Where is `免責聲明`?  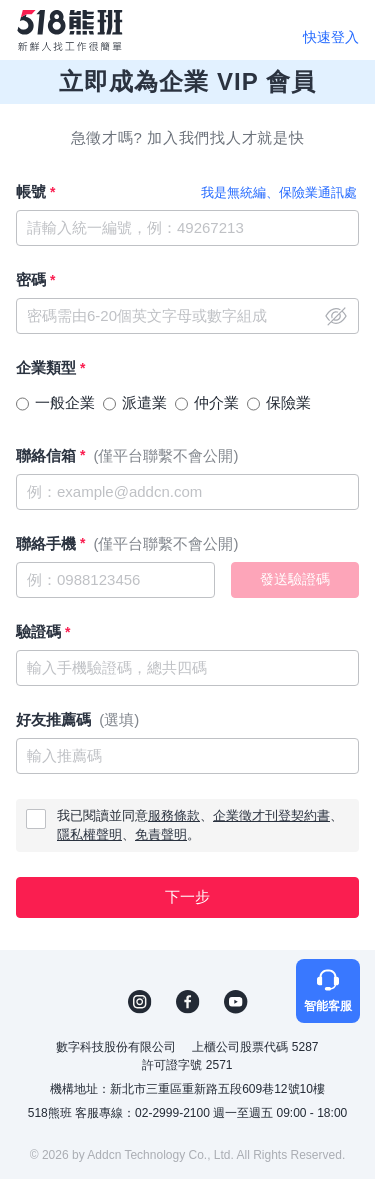 免責聲明 is located at coordinates (161, 834).